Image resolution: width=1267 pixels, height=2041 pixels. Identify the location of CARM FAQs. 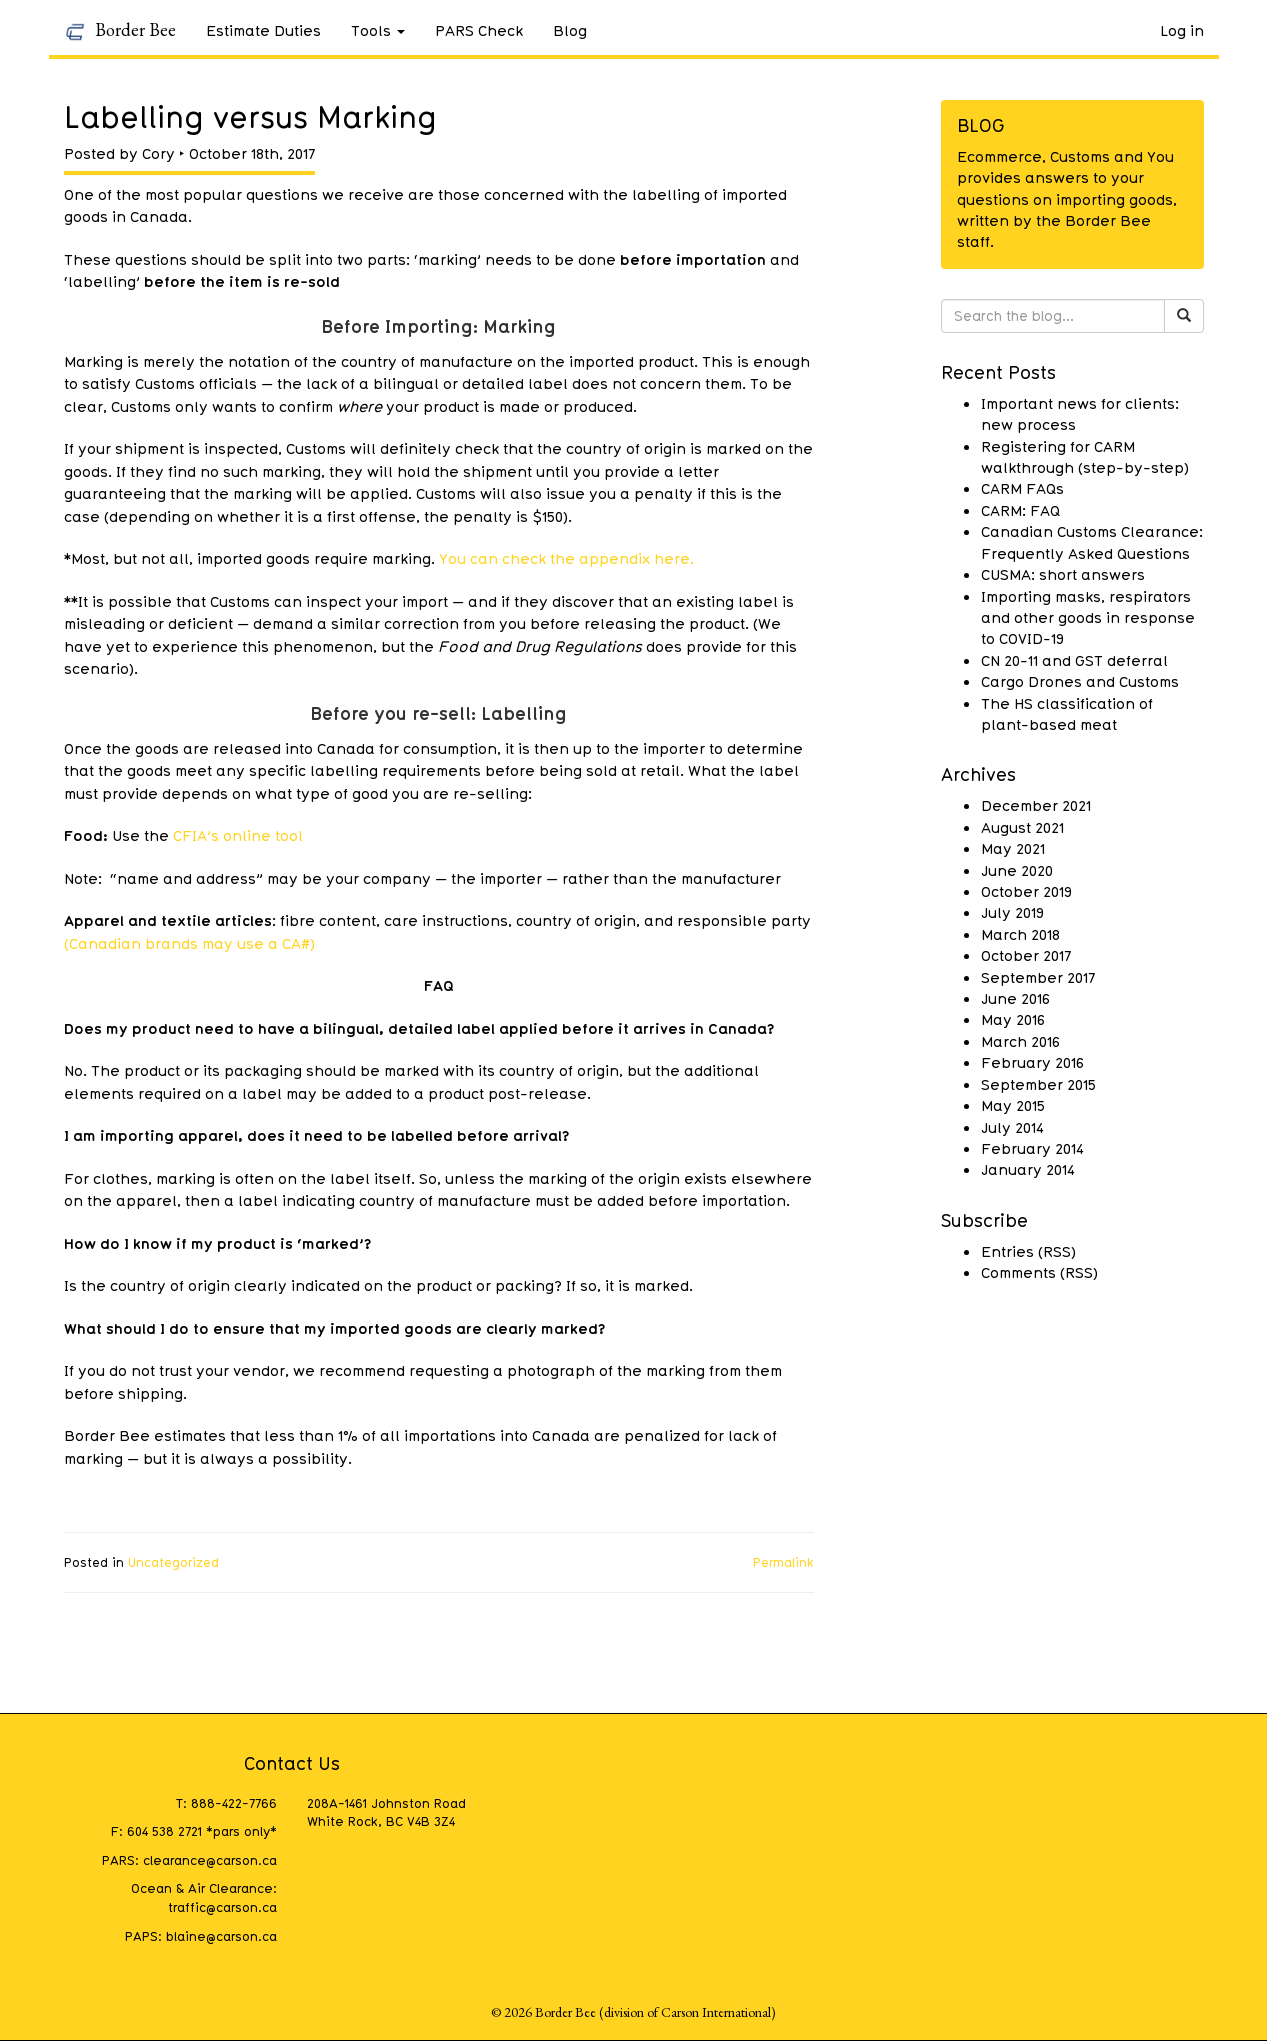
(1022, 488).